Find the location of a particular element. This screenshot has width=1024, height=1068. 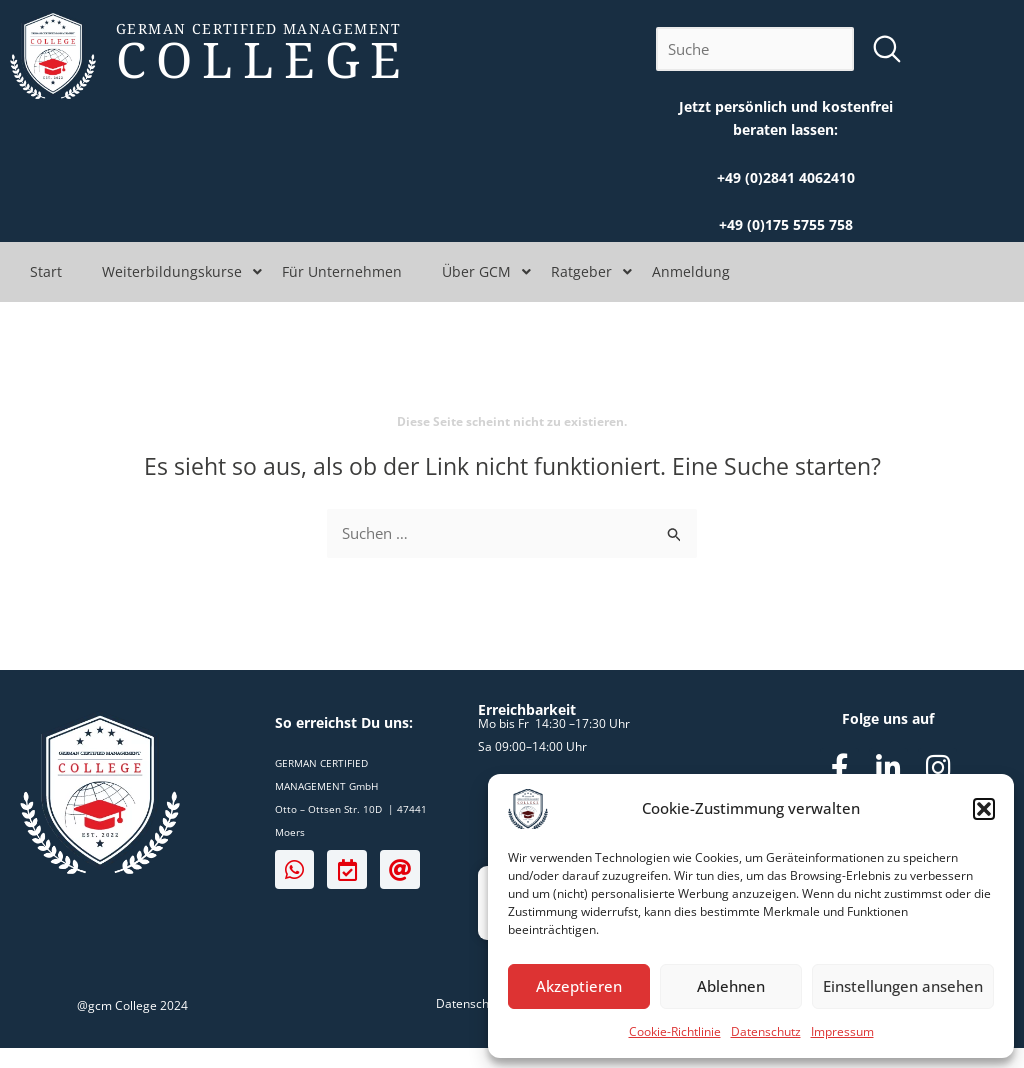

Impressum is located at coordinates (842, 1031).